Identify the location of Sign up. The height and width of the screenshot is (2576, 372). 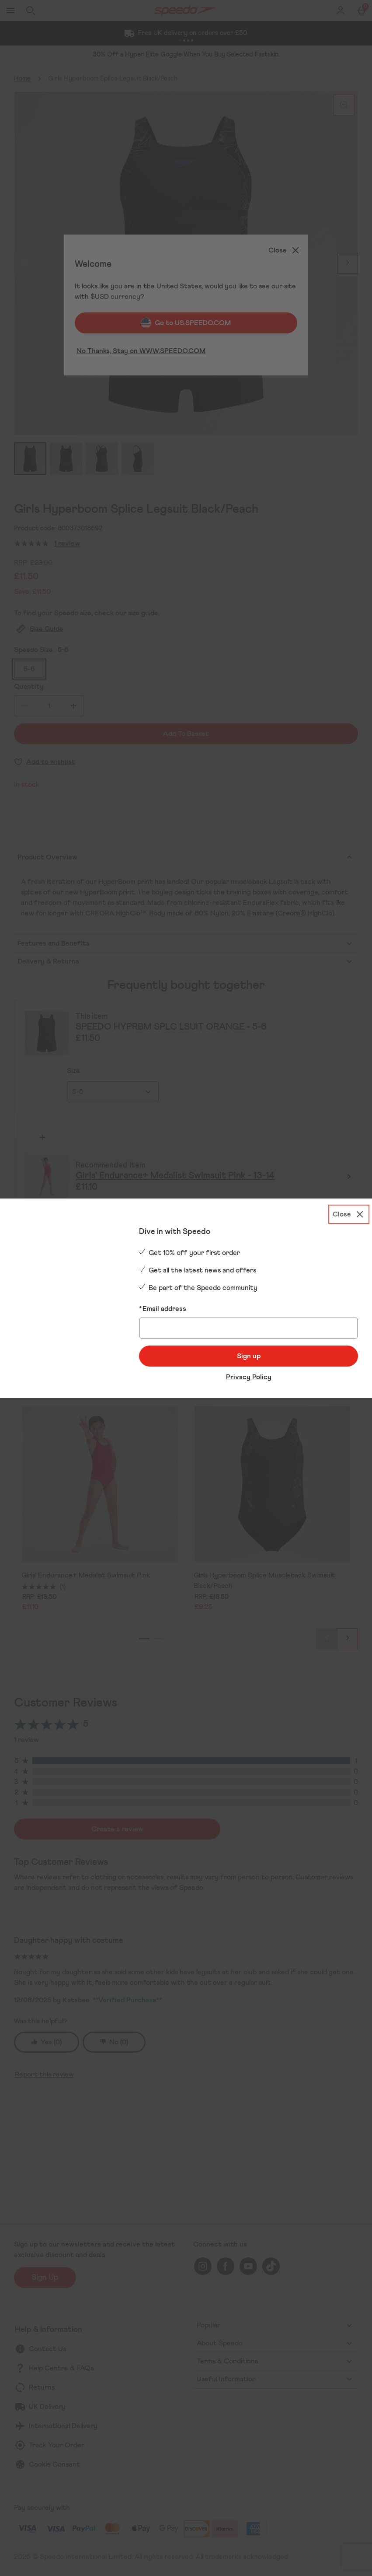
(249, 1356).